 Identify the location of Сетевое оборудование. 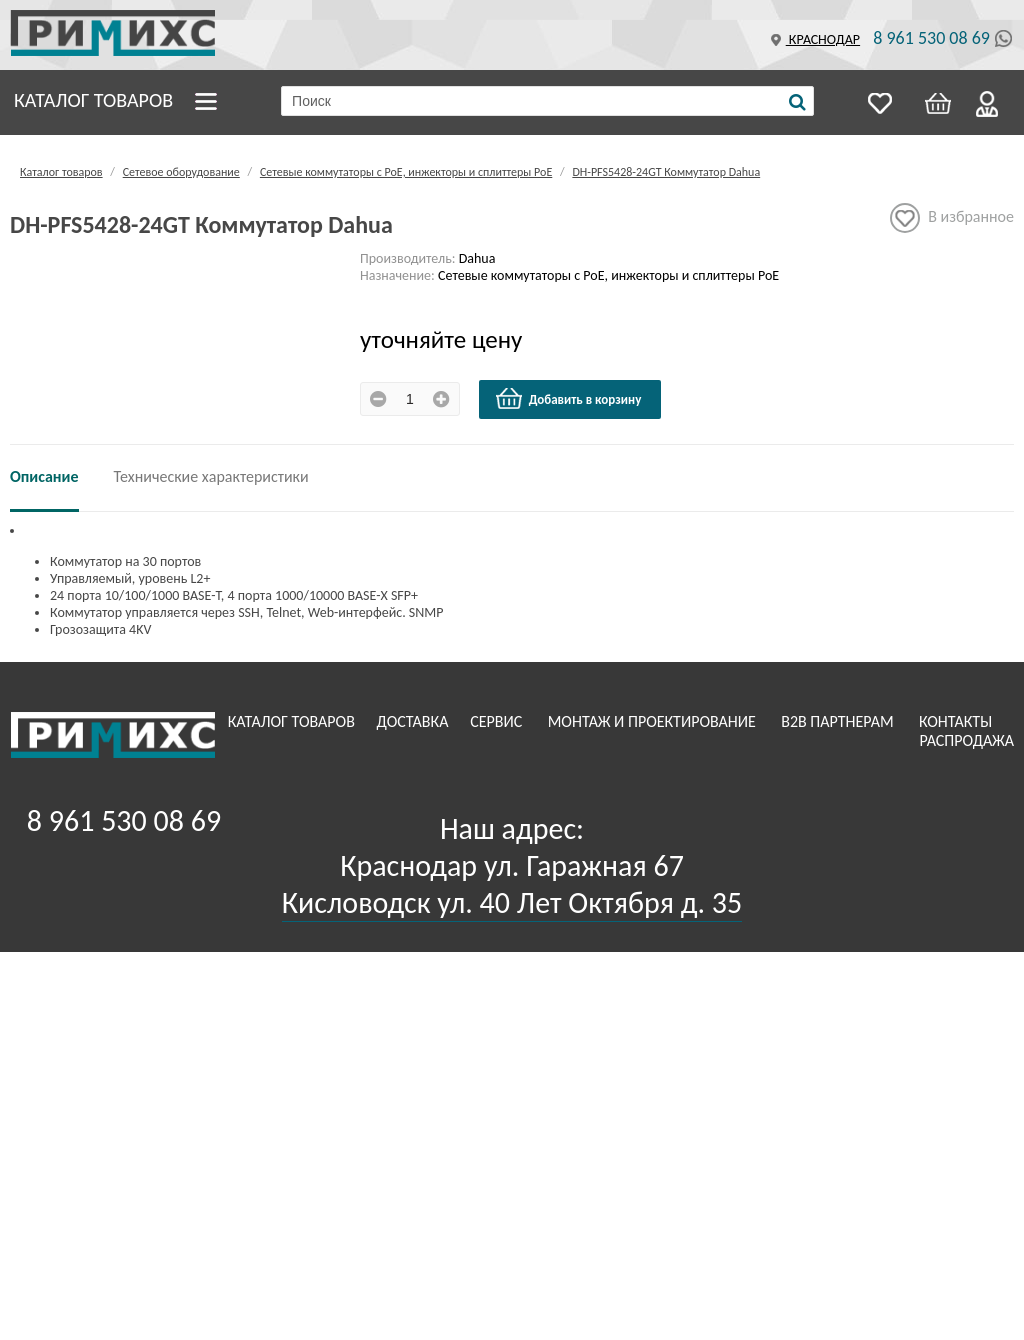
(181, 172).